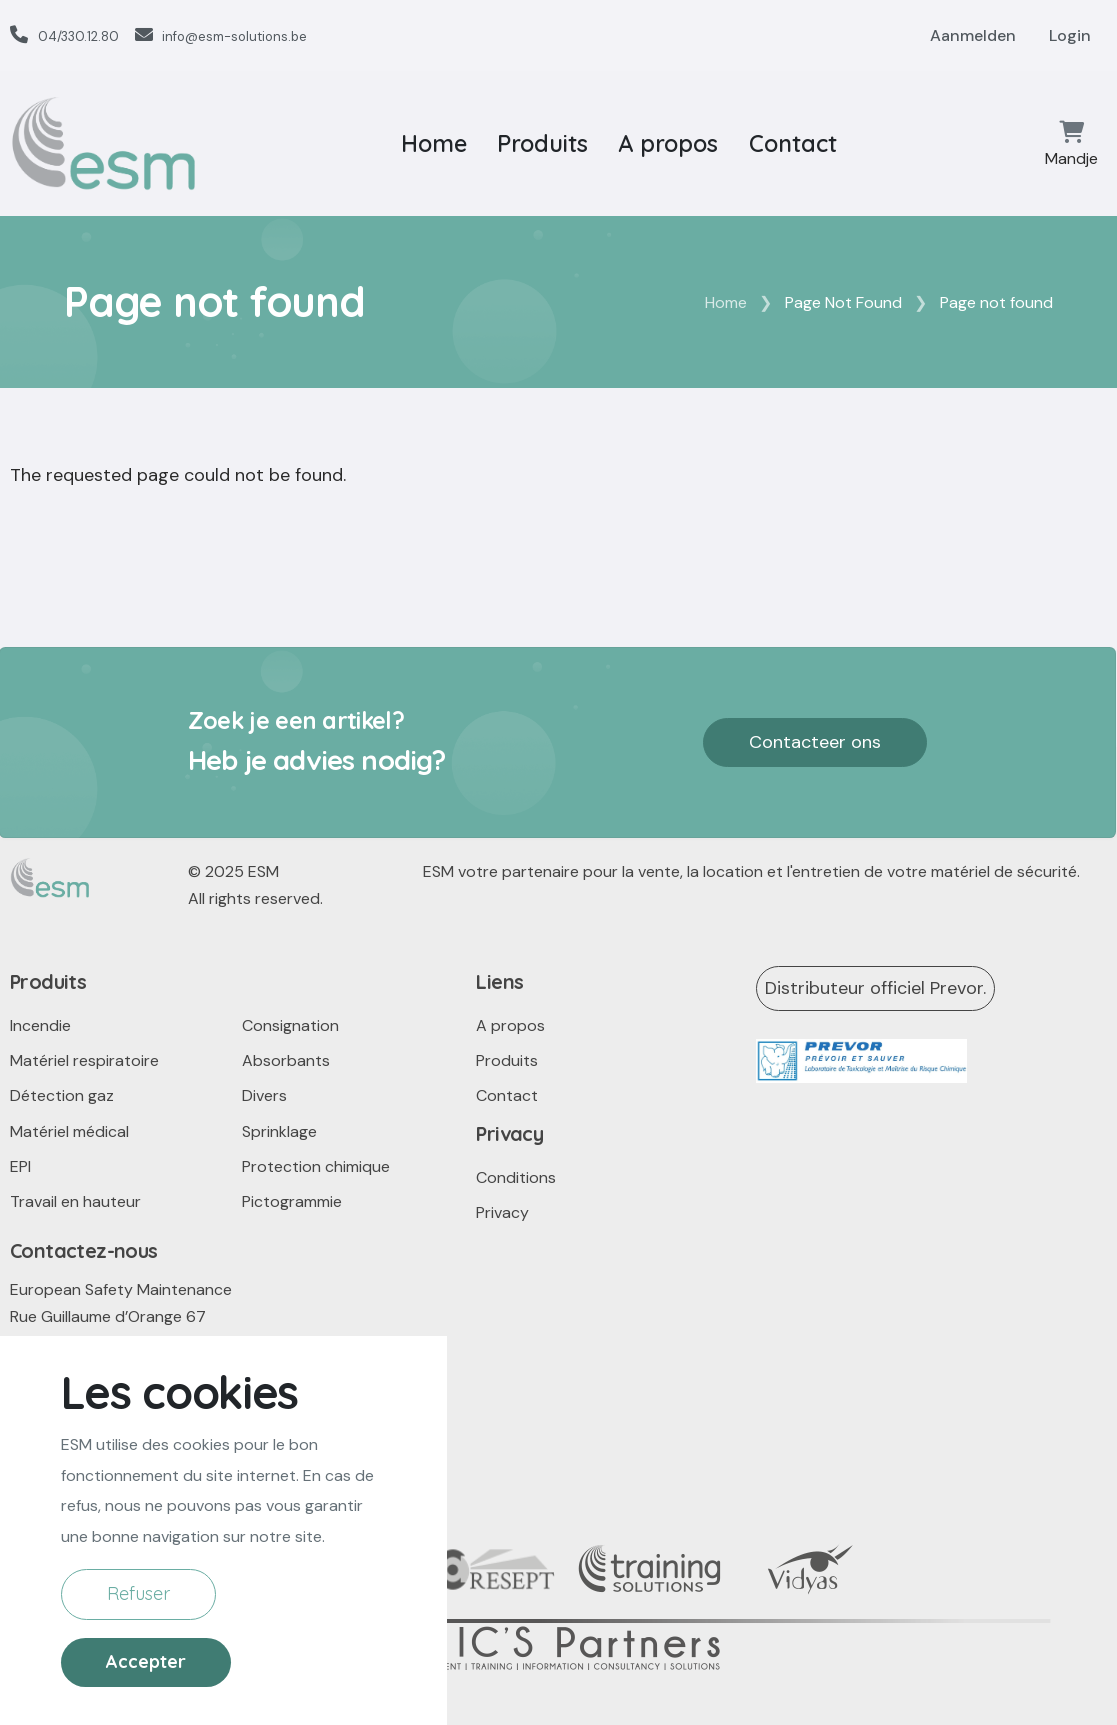 This screenshot has height=1725, width=1117. I want to click on Privacy, so click(502, 1212).